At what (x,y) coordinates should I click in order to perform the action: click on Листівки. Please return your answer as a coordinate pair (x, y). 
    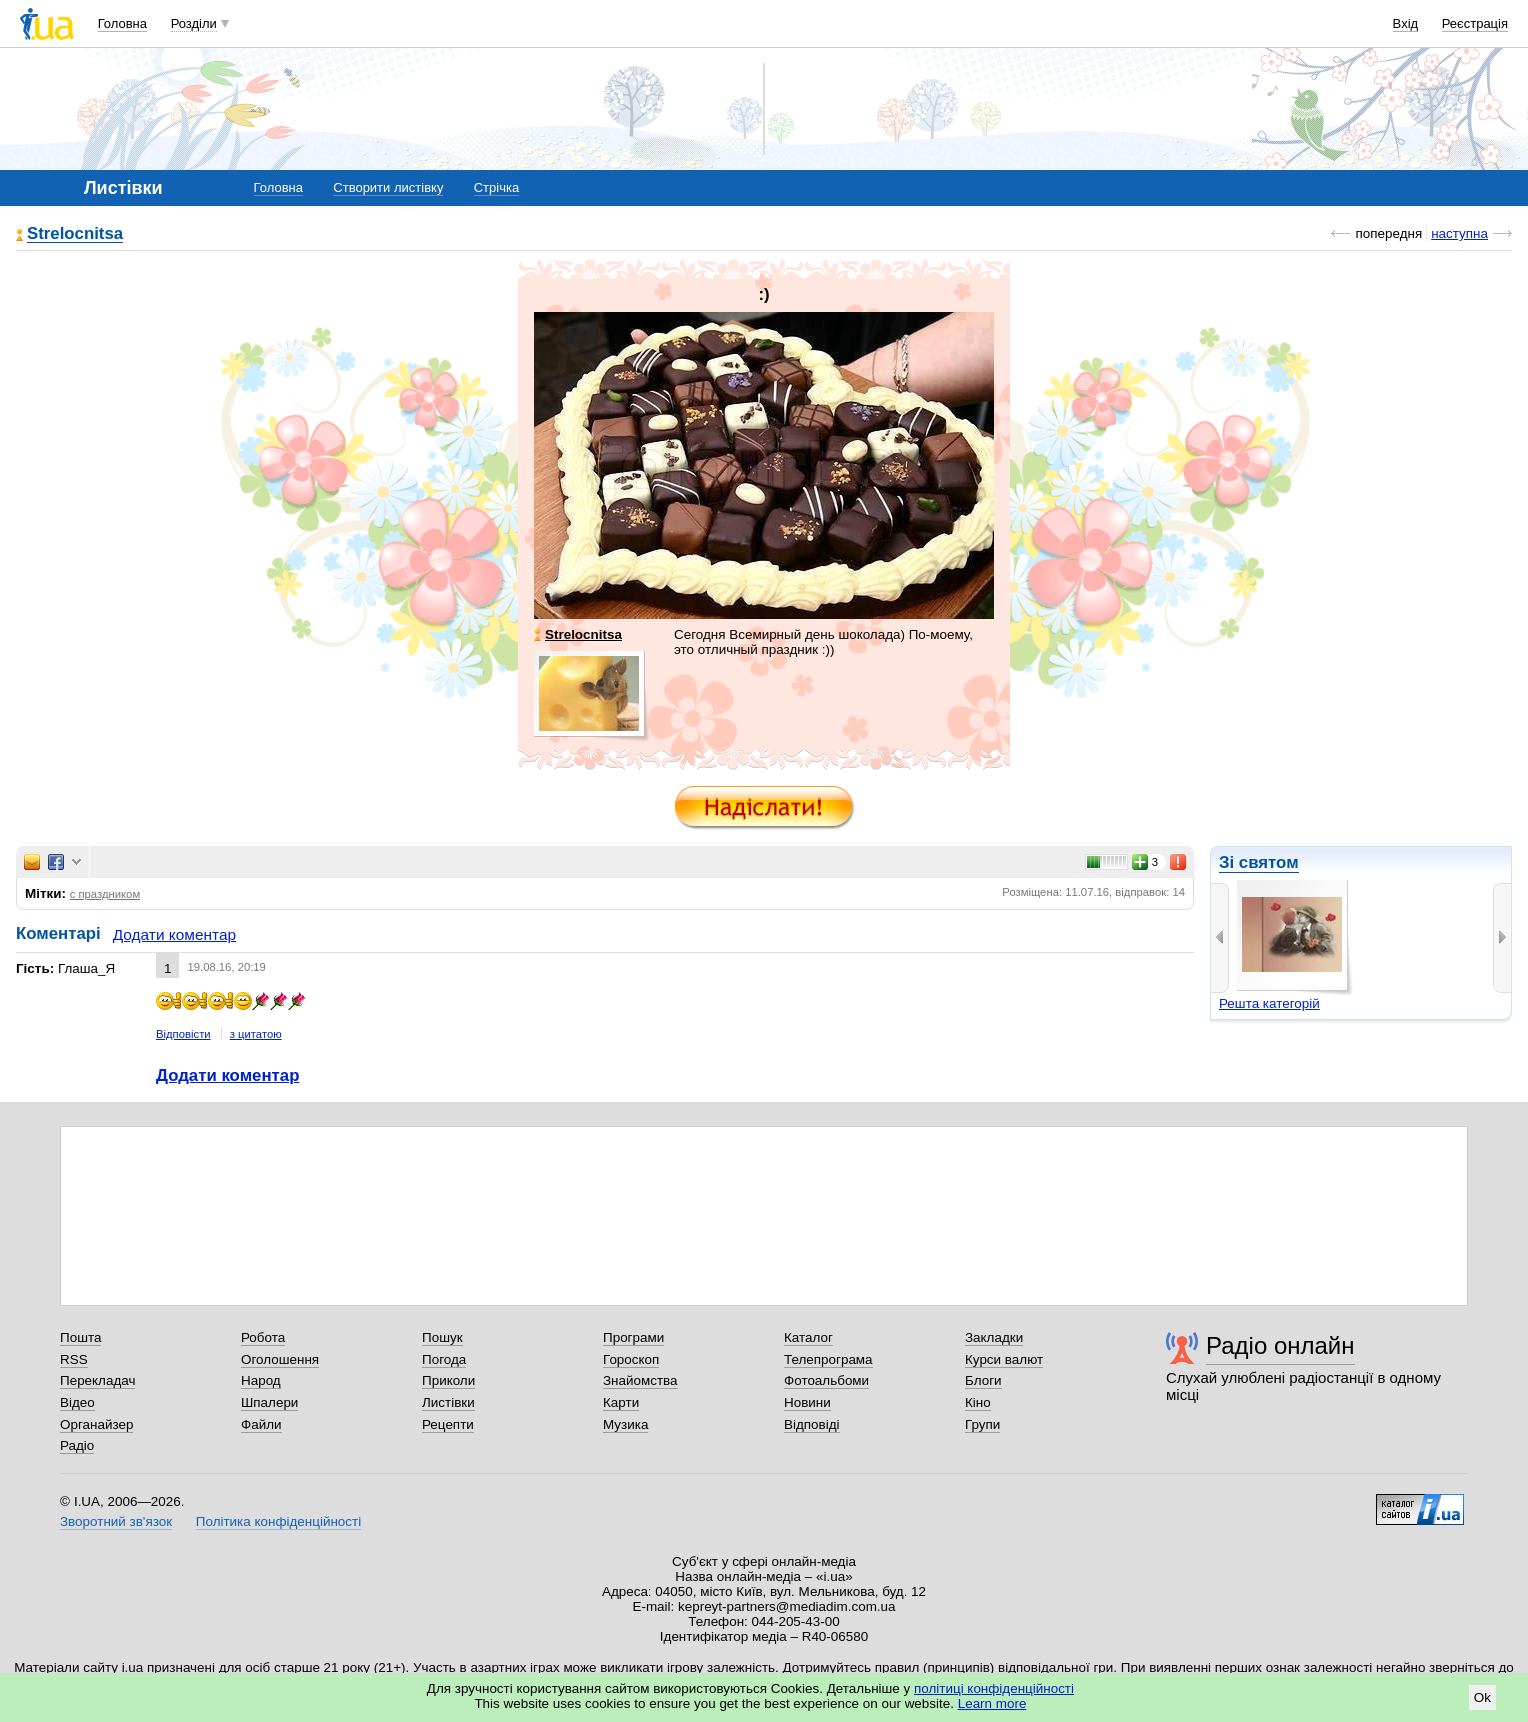
    Looking at the image, I should click on (448, 1402).